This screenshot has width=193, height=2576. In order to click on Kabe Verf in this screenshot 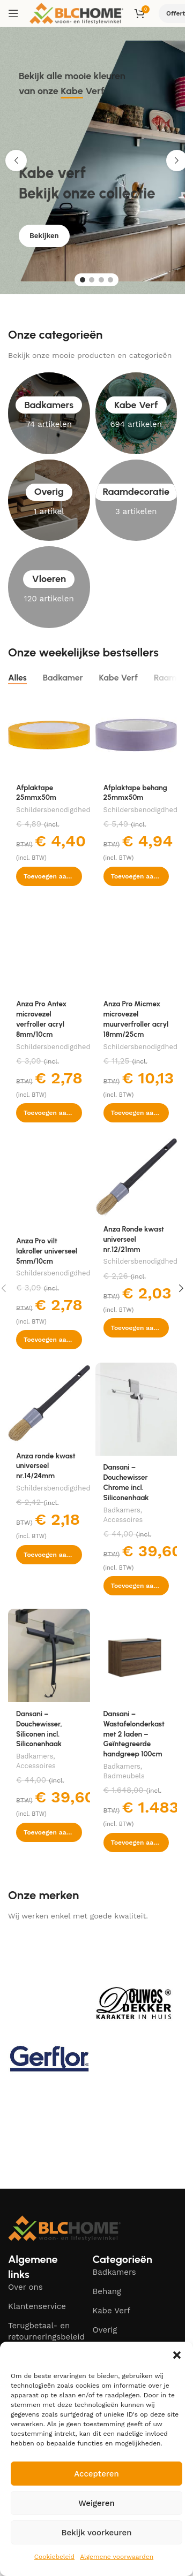, I will do `click(112, 2310)`.